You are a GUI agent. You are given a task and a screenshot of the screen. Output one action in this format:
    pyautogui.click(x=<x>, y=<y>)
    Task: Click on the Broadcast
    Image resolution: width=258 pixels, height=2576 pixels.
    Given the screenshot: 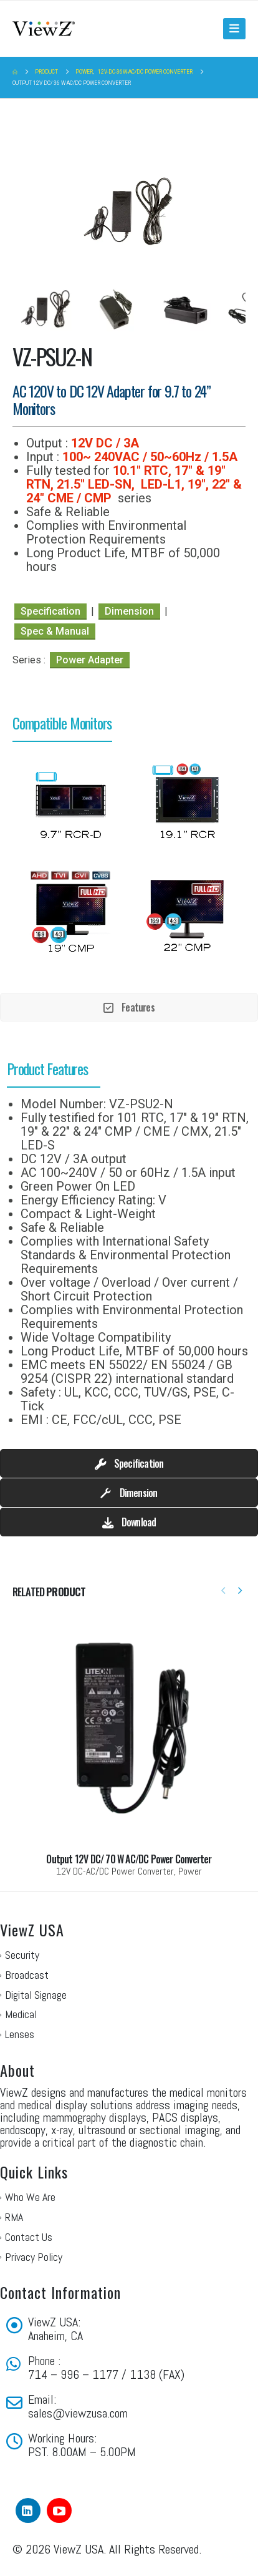 What is the action you would take?
    pyautogui.click(x=27, y=1975)
    